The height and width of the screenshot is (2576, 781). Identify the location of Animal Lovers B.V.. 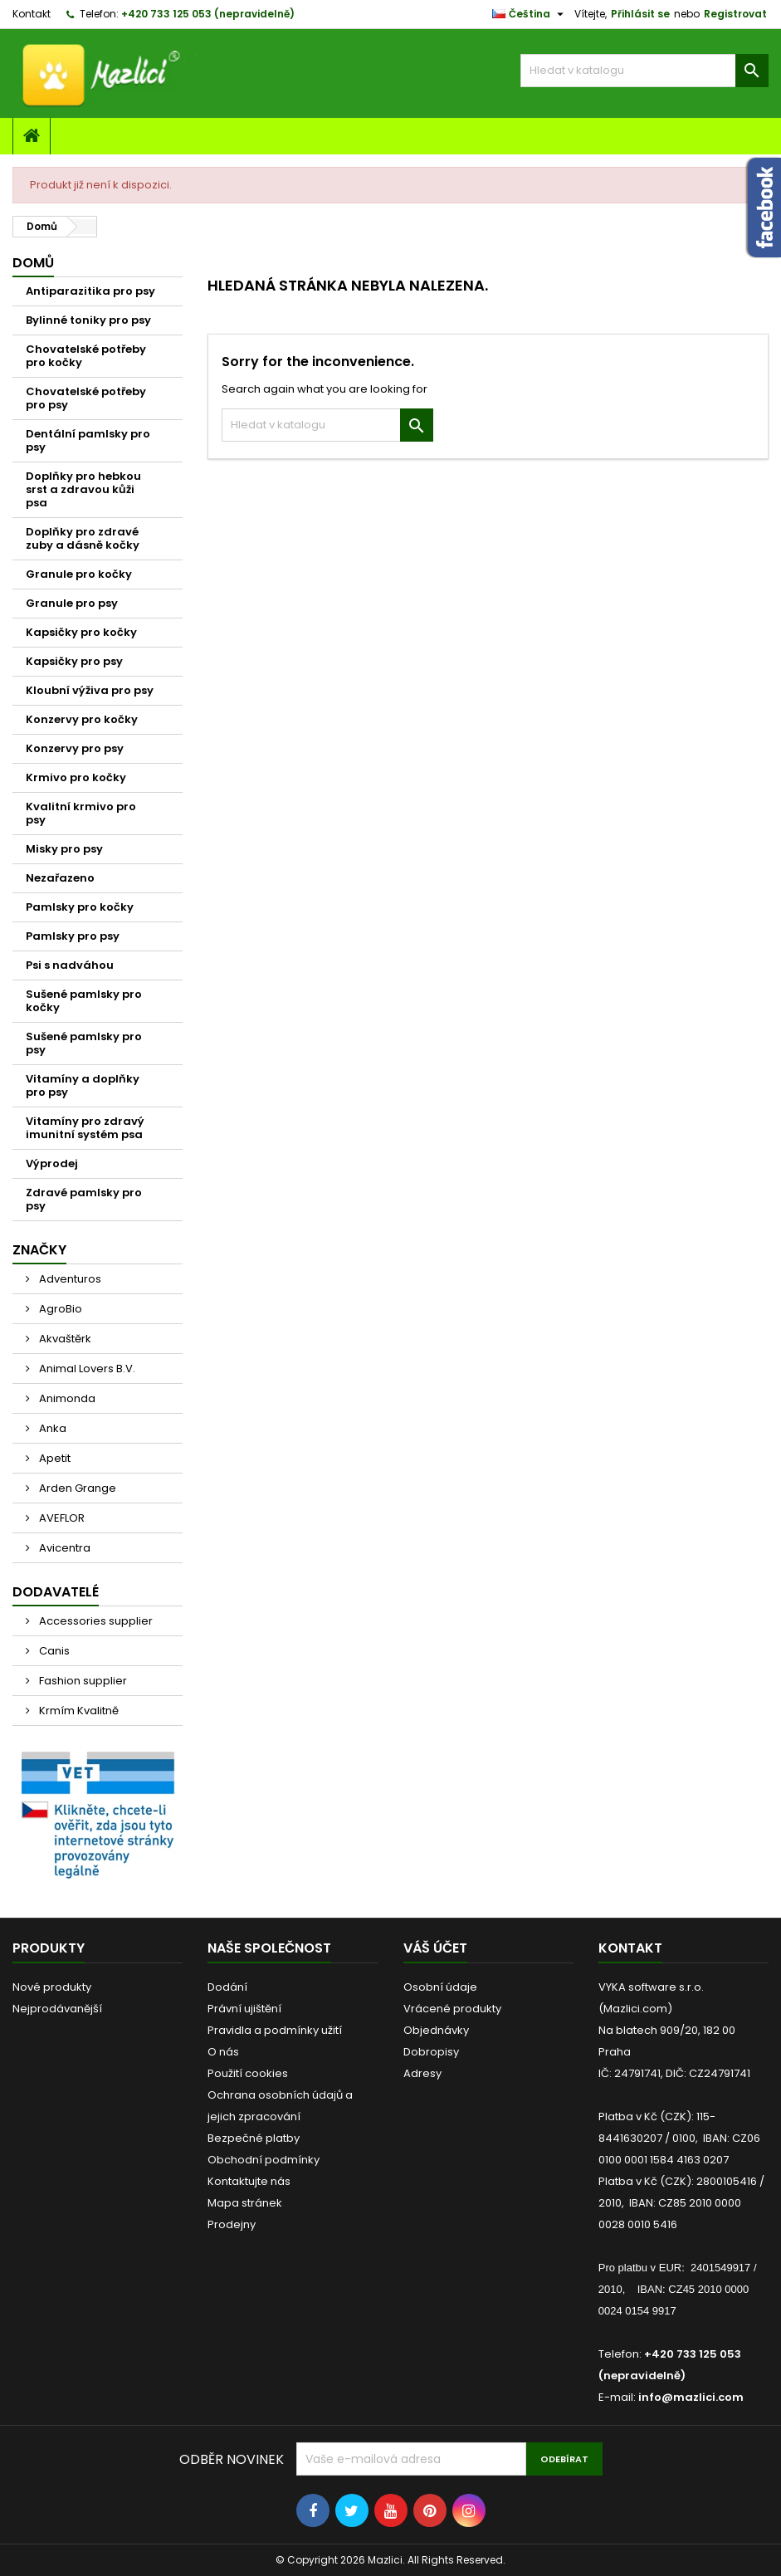
(86, 1368).